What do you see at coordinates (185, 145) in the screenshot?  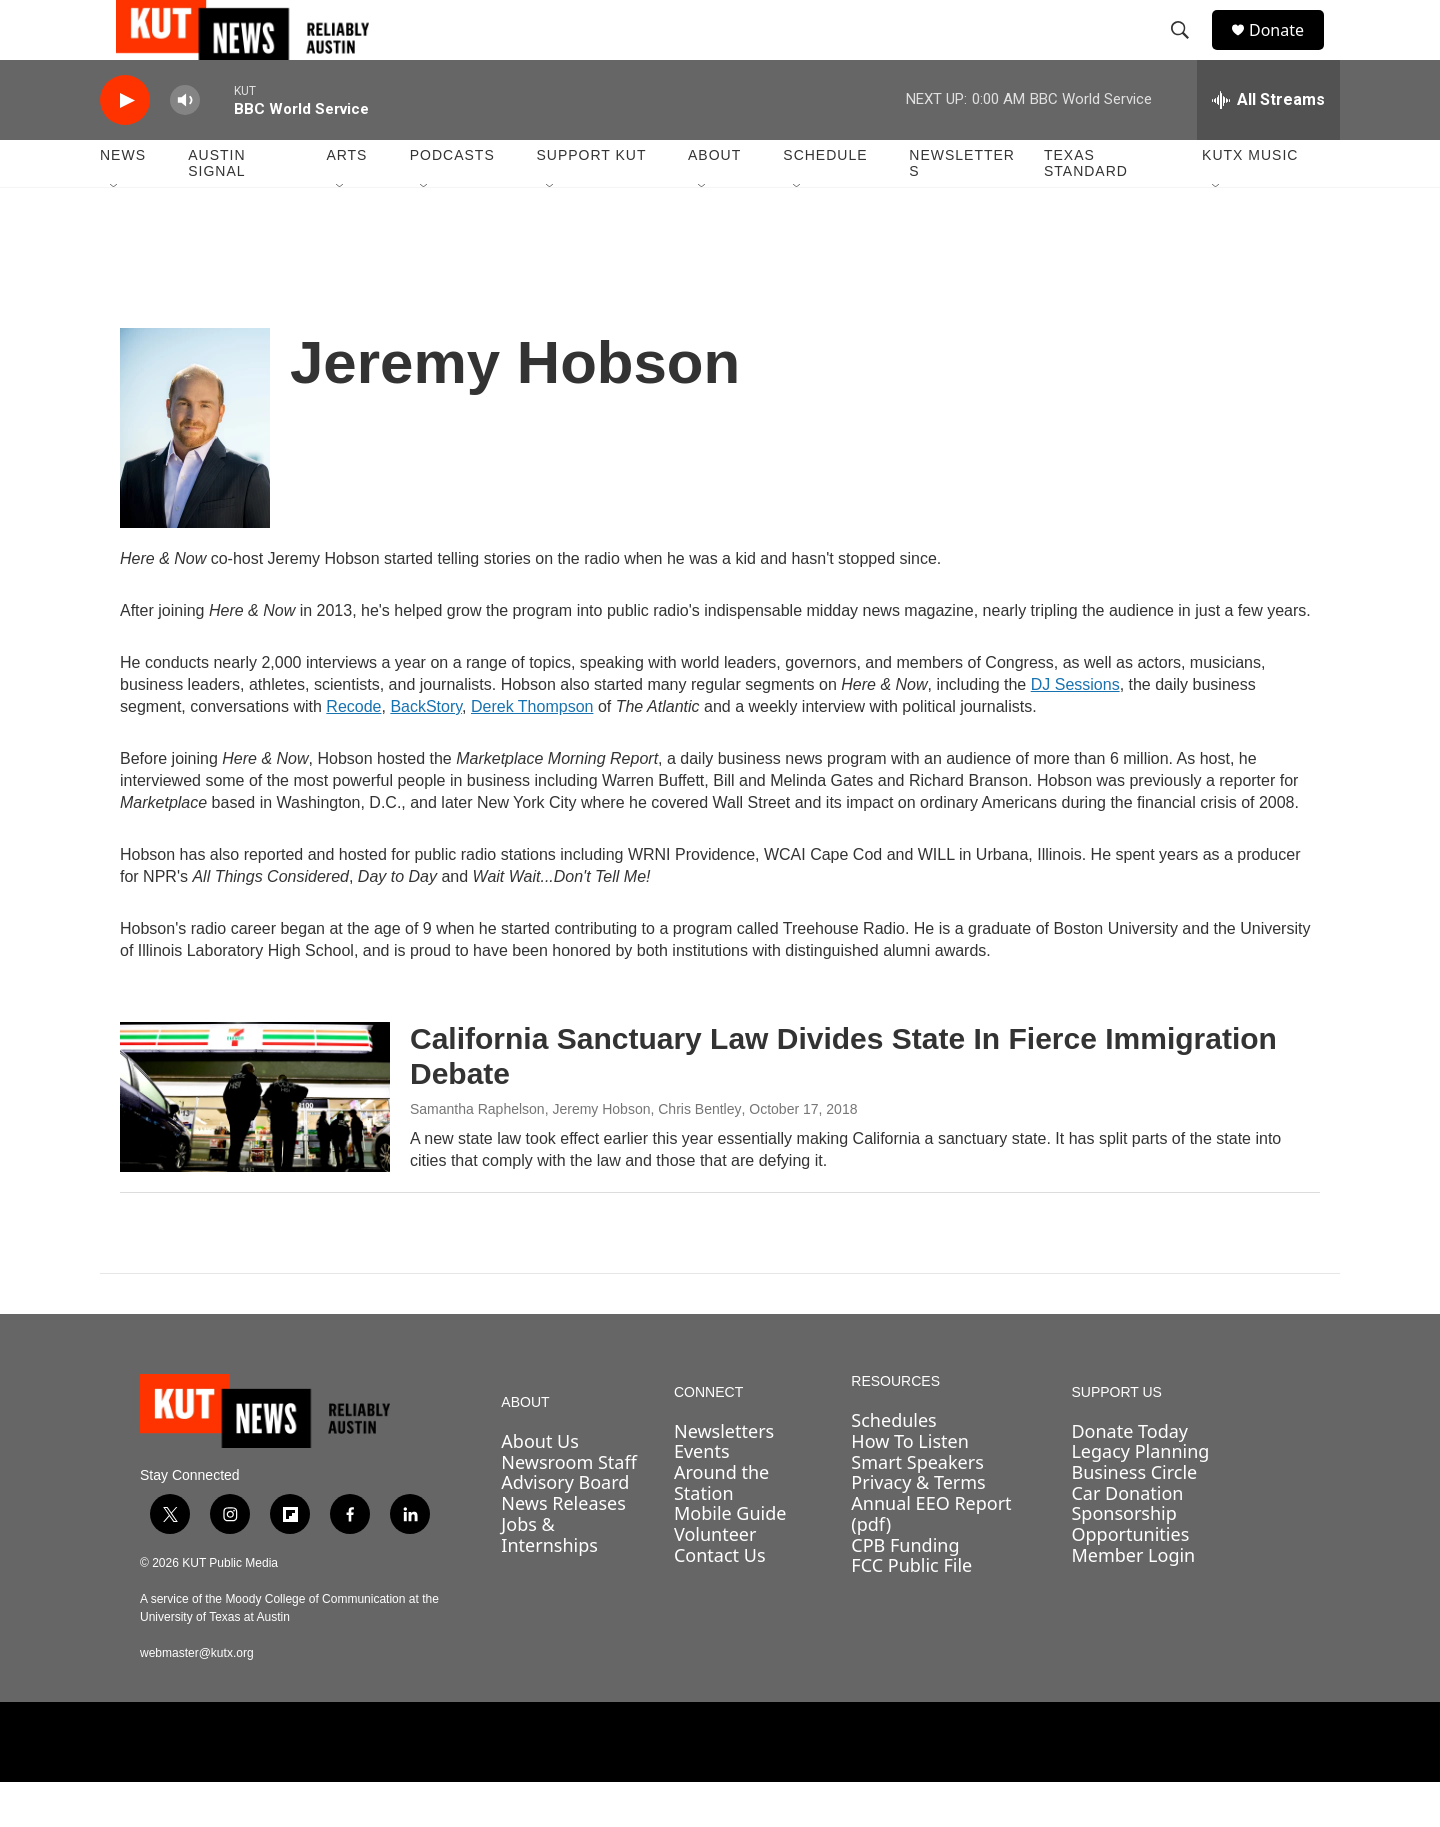 I see `[volume]` at bounding box center [185, 145].